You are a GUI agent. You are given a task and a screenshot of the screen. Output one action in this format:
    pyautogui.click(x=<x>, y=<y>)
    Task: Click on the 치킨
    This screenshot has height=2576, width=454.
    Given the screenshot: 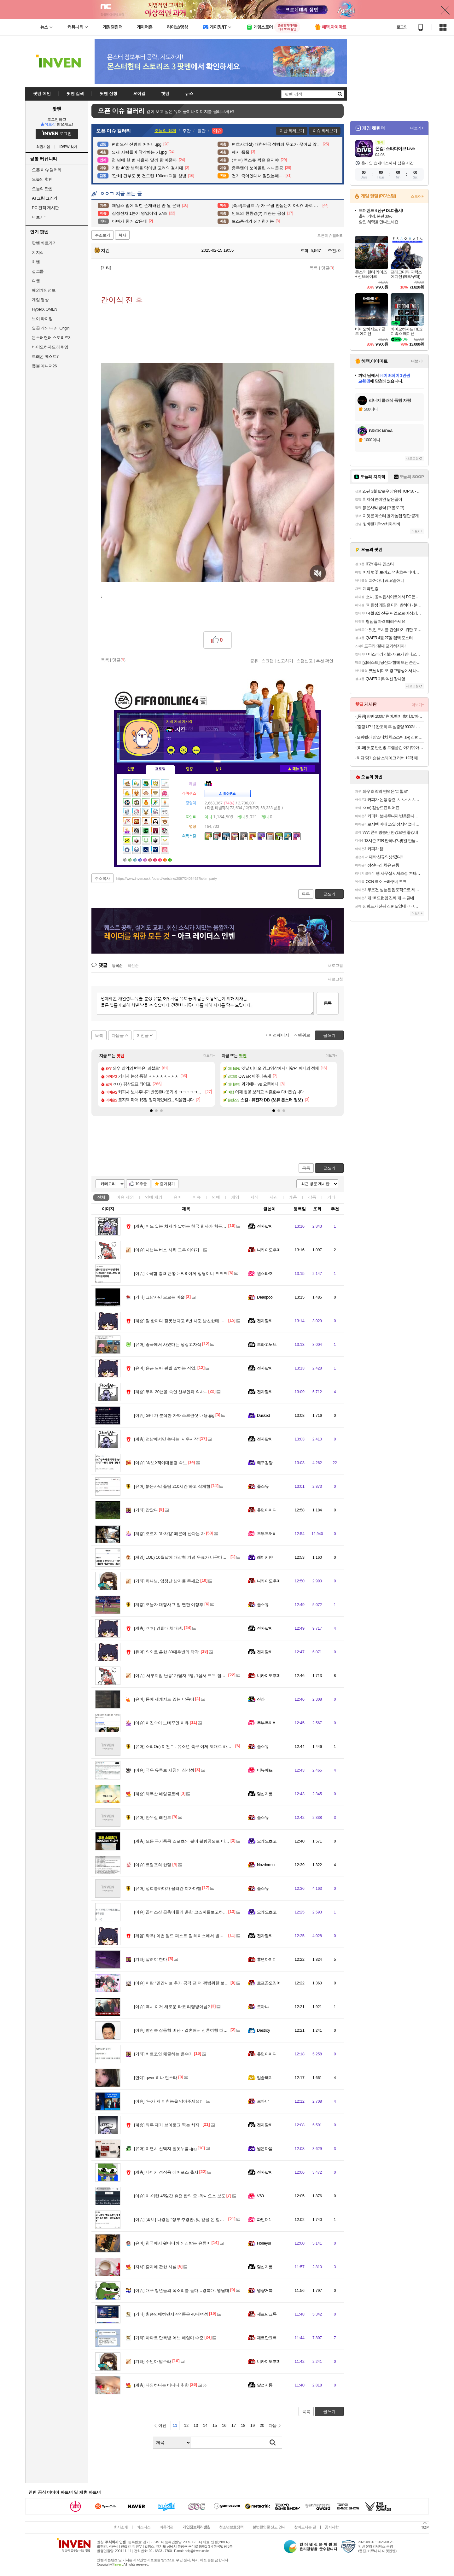 What is the action you would take?
    pyautogui.click(x=102, y=250)
    